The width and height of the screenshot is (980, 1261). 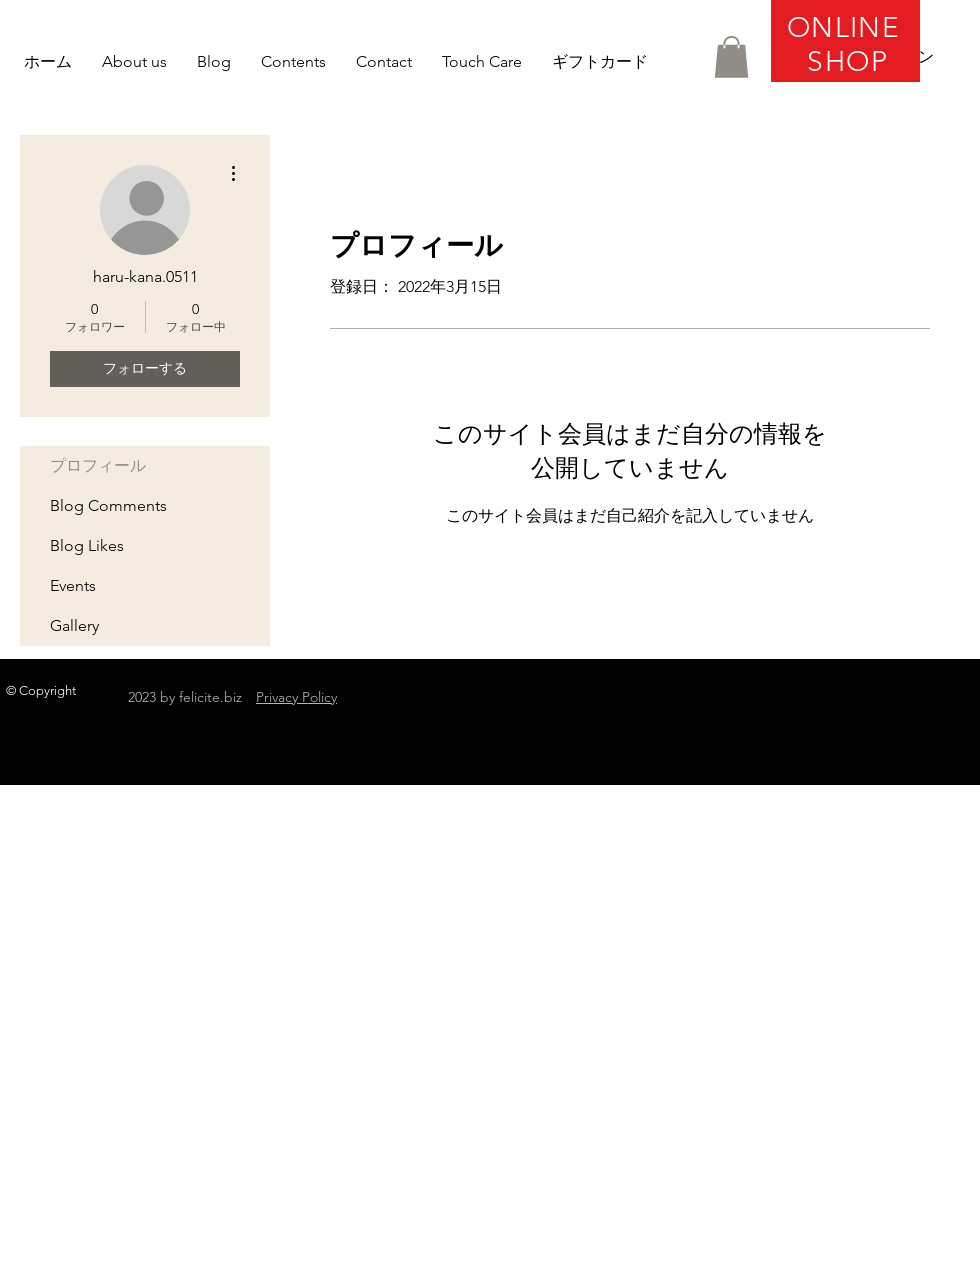 What do you see at coordinates (296, 697) in the screenshot?
I see `Privacy Policy` at bounding box center [296, 697].